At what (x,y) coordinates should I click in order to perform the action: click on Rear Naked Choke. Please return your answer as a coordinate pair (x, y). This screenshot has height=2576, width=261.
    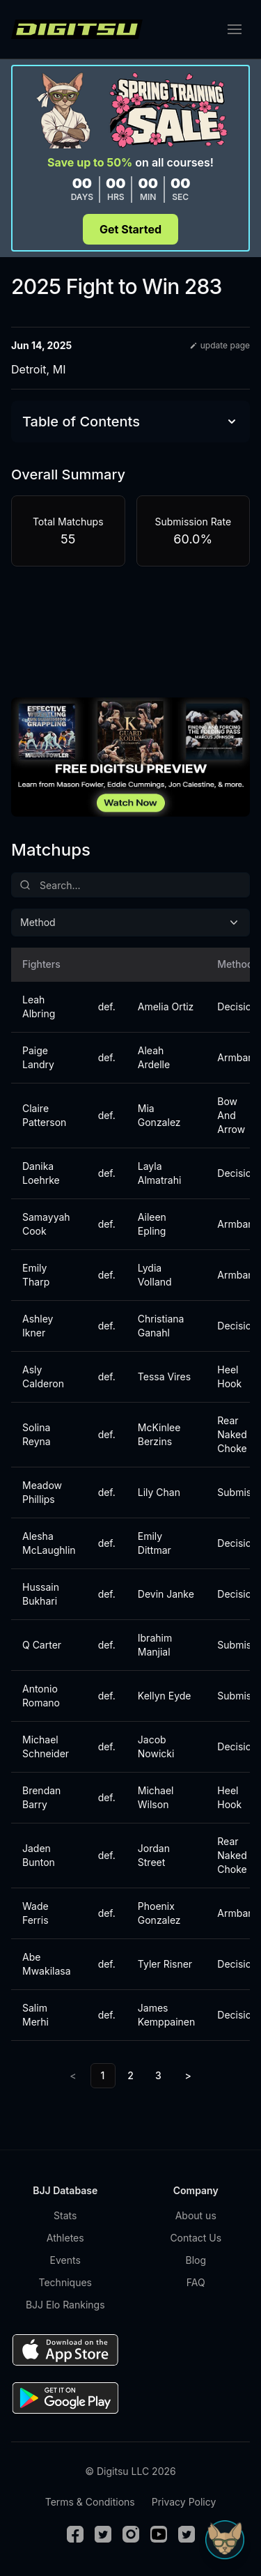
    Looking at the image, I should click on (232, 1434).